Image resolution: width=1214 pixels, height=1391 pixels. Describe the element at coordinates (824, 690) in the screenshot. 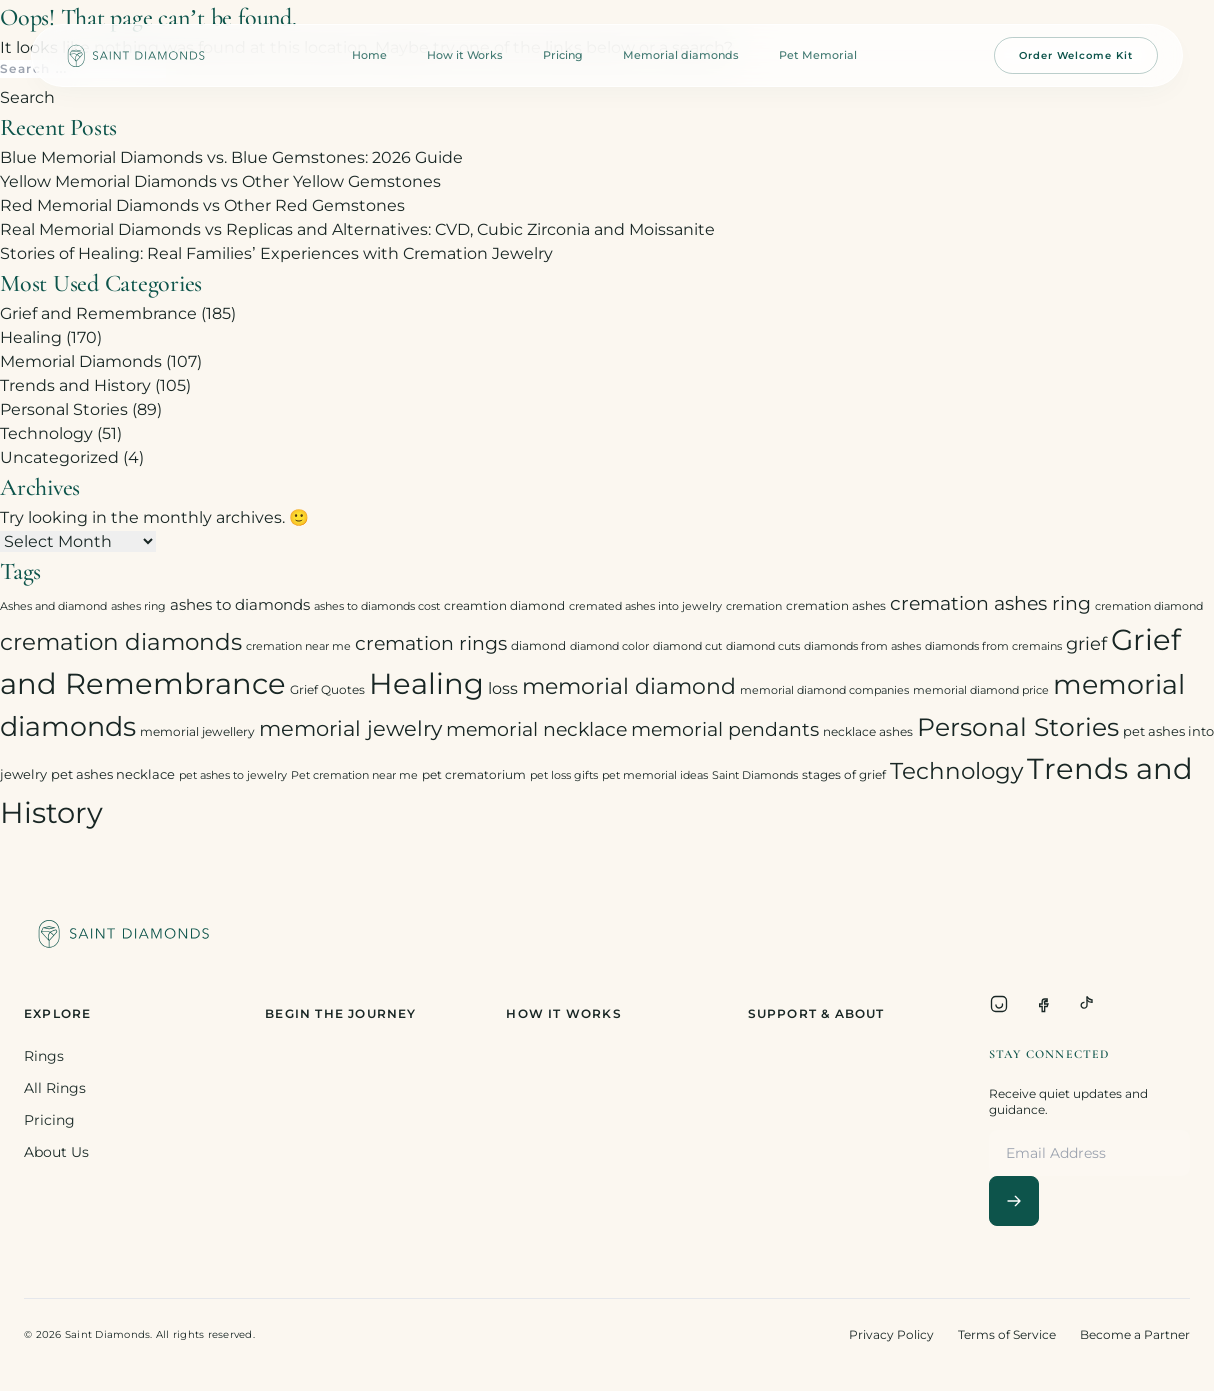

I see `memorial diamond companies [memorial diamond companies (2 items)]` at that location.